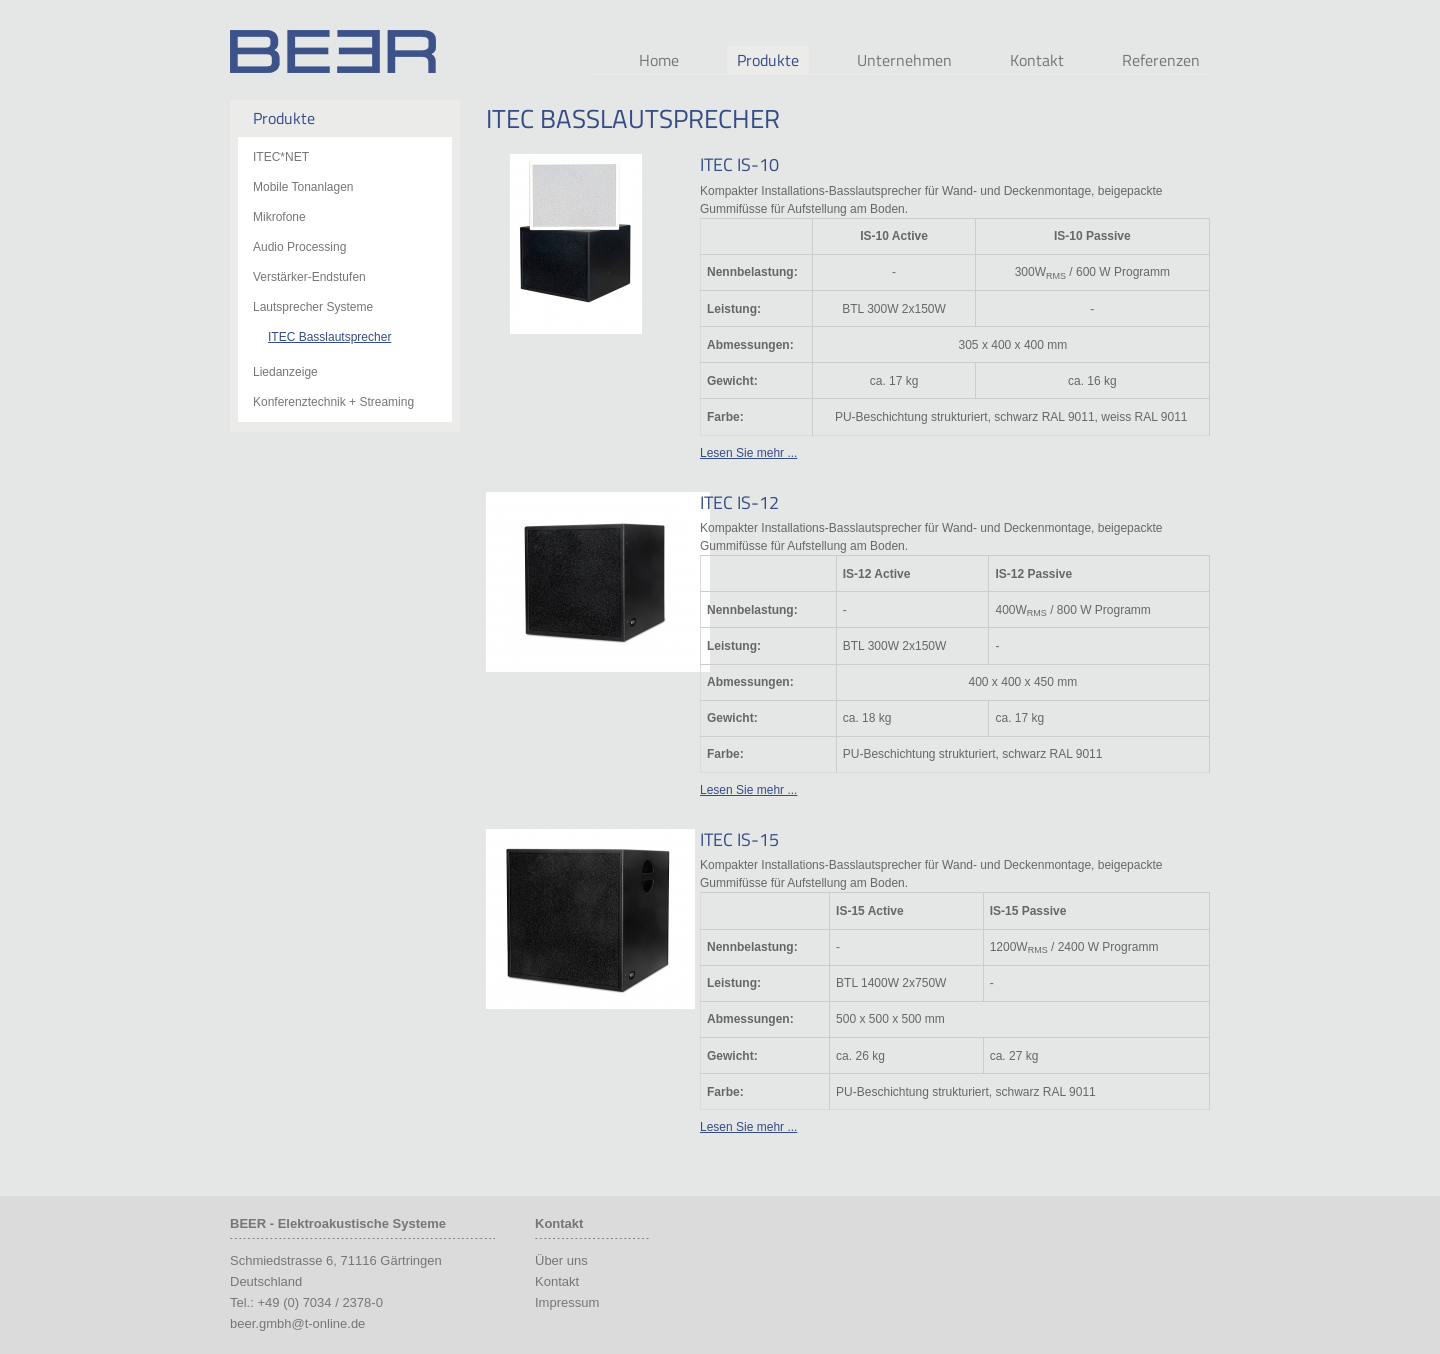  What do you see at coordinates (281, 157) in the screenshot?
I see `ITEC*NET` at bounding box center [281, 157].